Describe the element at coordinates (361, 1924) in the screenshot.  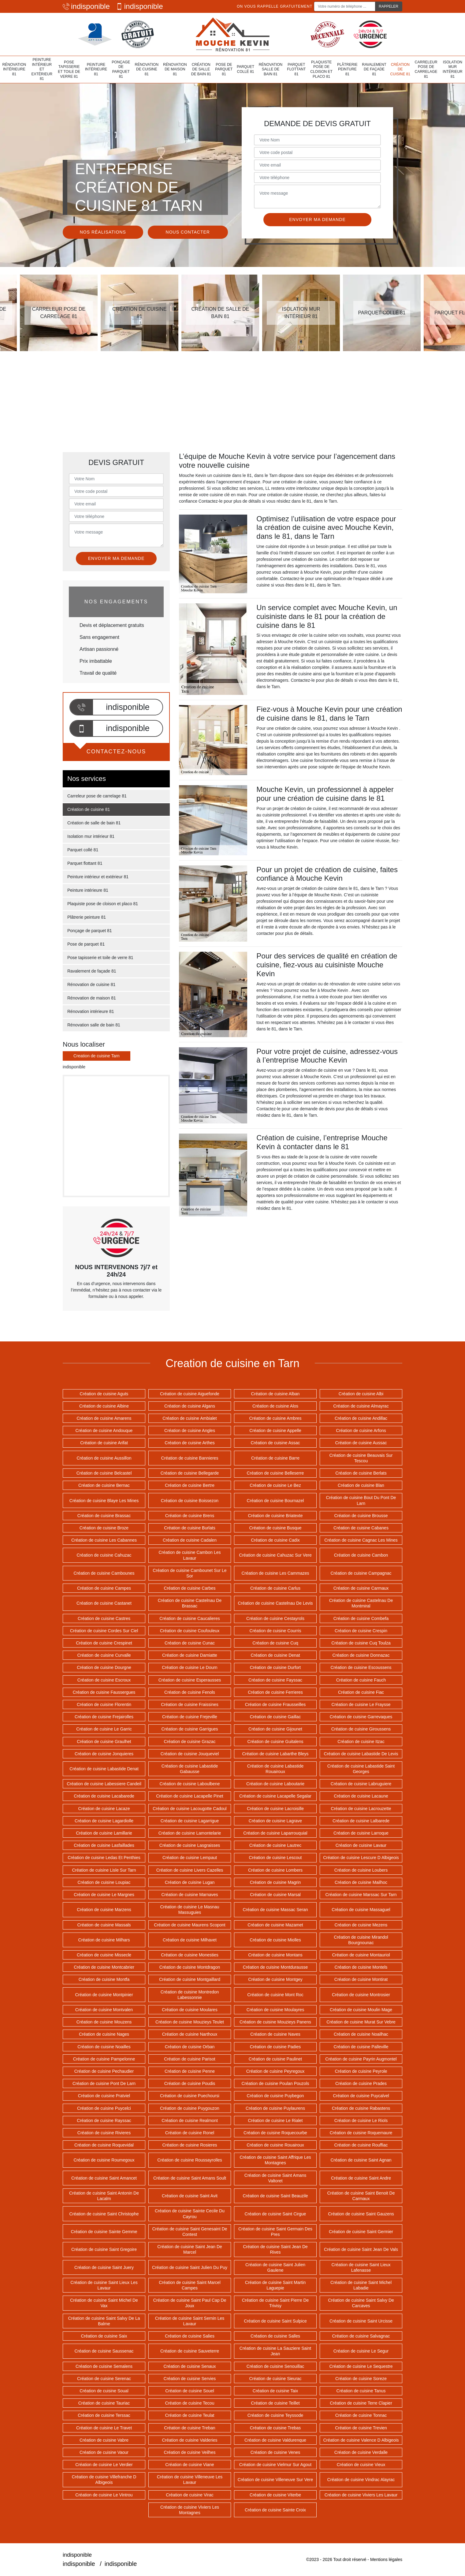
I see `Création de cuisine Mezens` at that location.